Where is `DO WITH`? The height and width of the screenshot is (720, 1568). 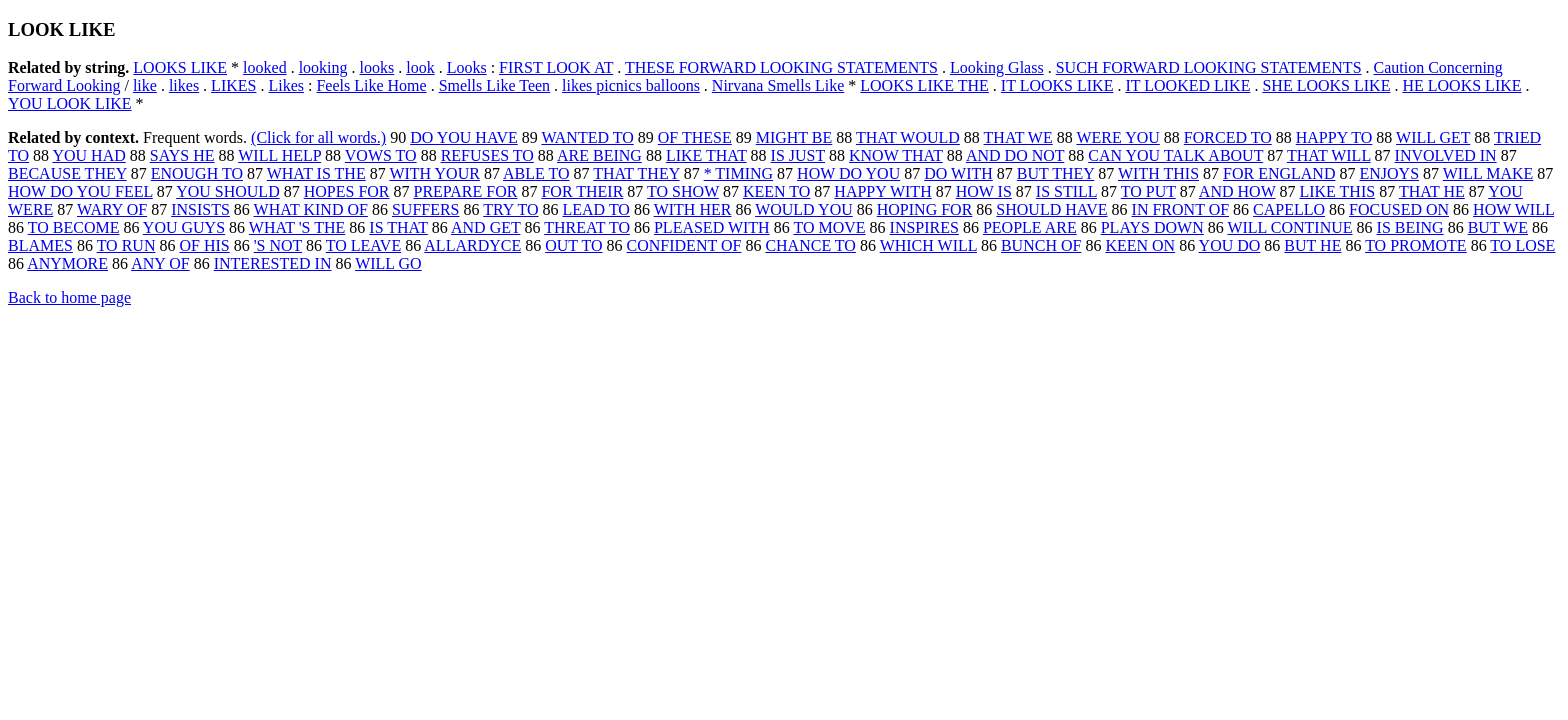
DO WITH is located at coordinates (958, 173).